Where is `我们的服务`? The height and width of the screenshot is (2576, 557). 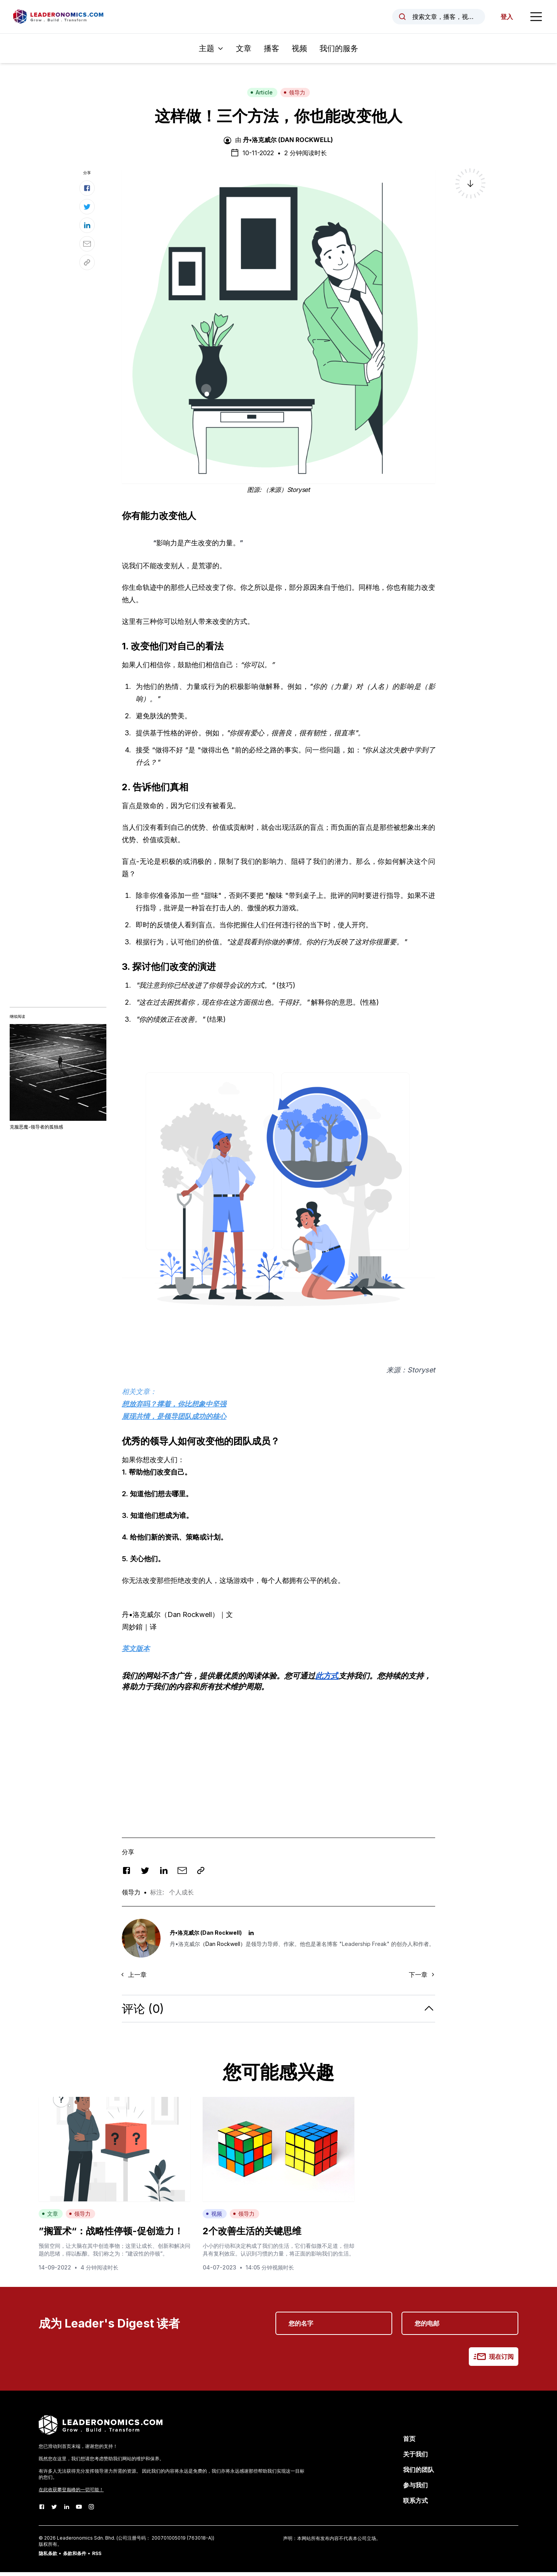 我们的服务 is located at coordinates (339, 52).